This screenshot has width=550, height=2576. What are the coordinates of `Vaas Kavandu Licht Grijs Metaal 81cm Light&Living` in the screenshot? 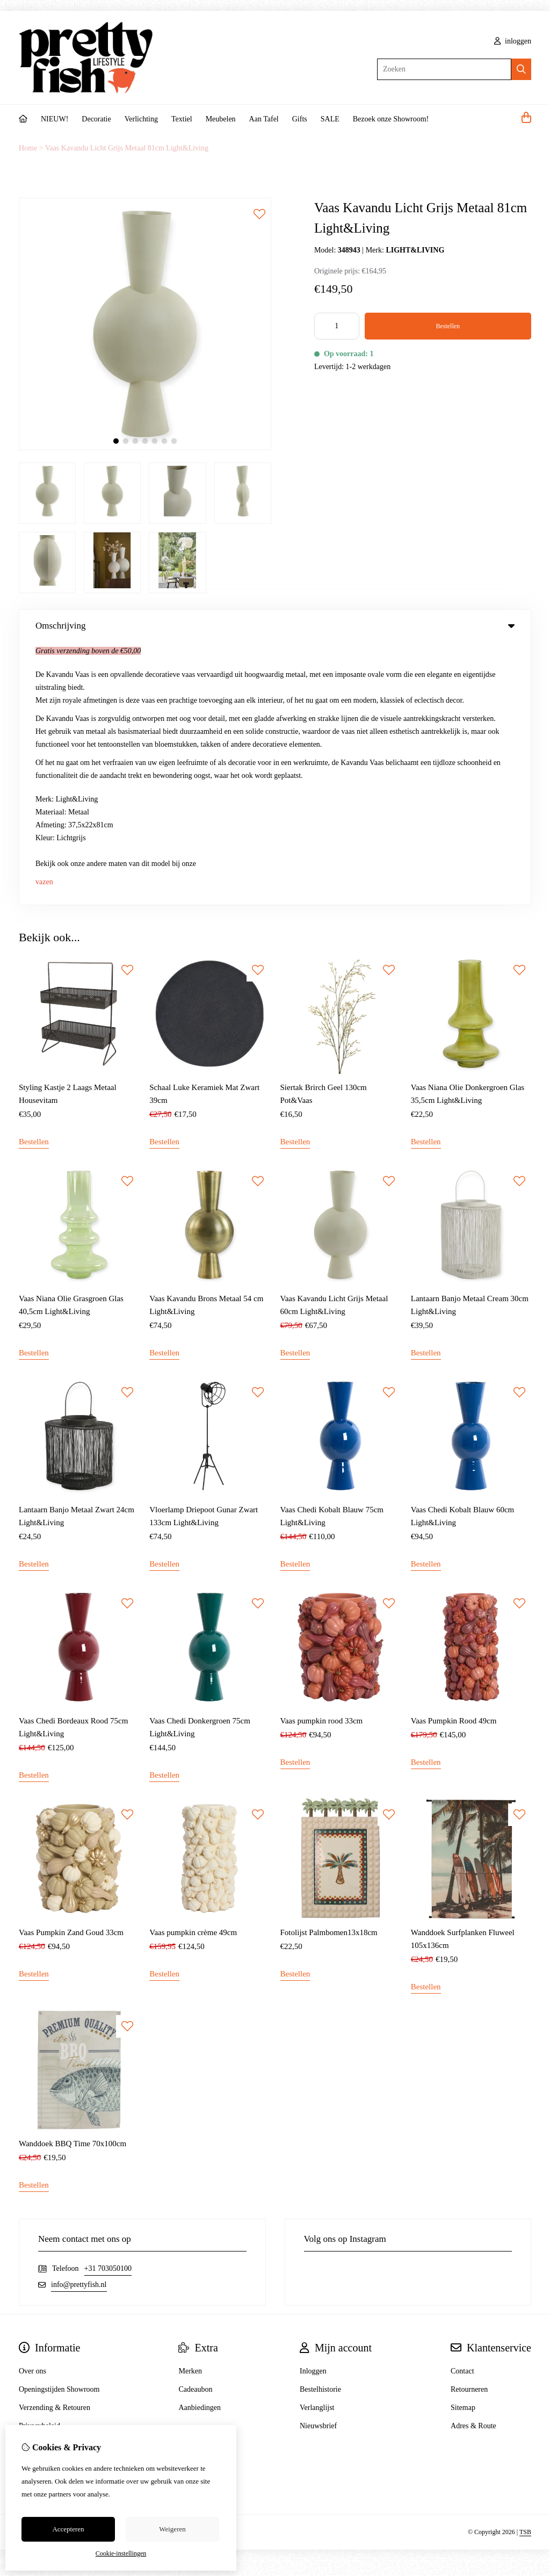 It's located at (126, 148).